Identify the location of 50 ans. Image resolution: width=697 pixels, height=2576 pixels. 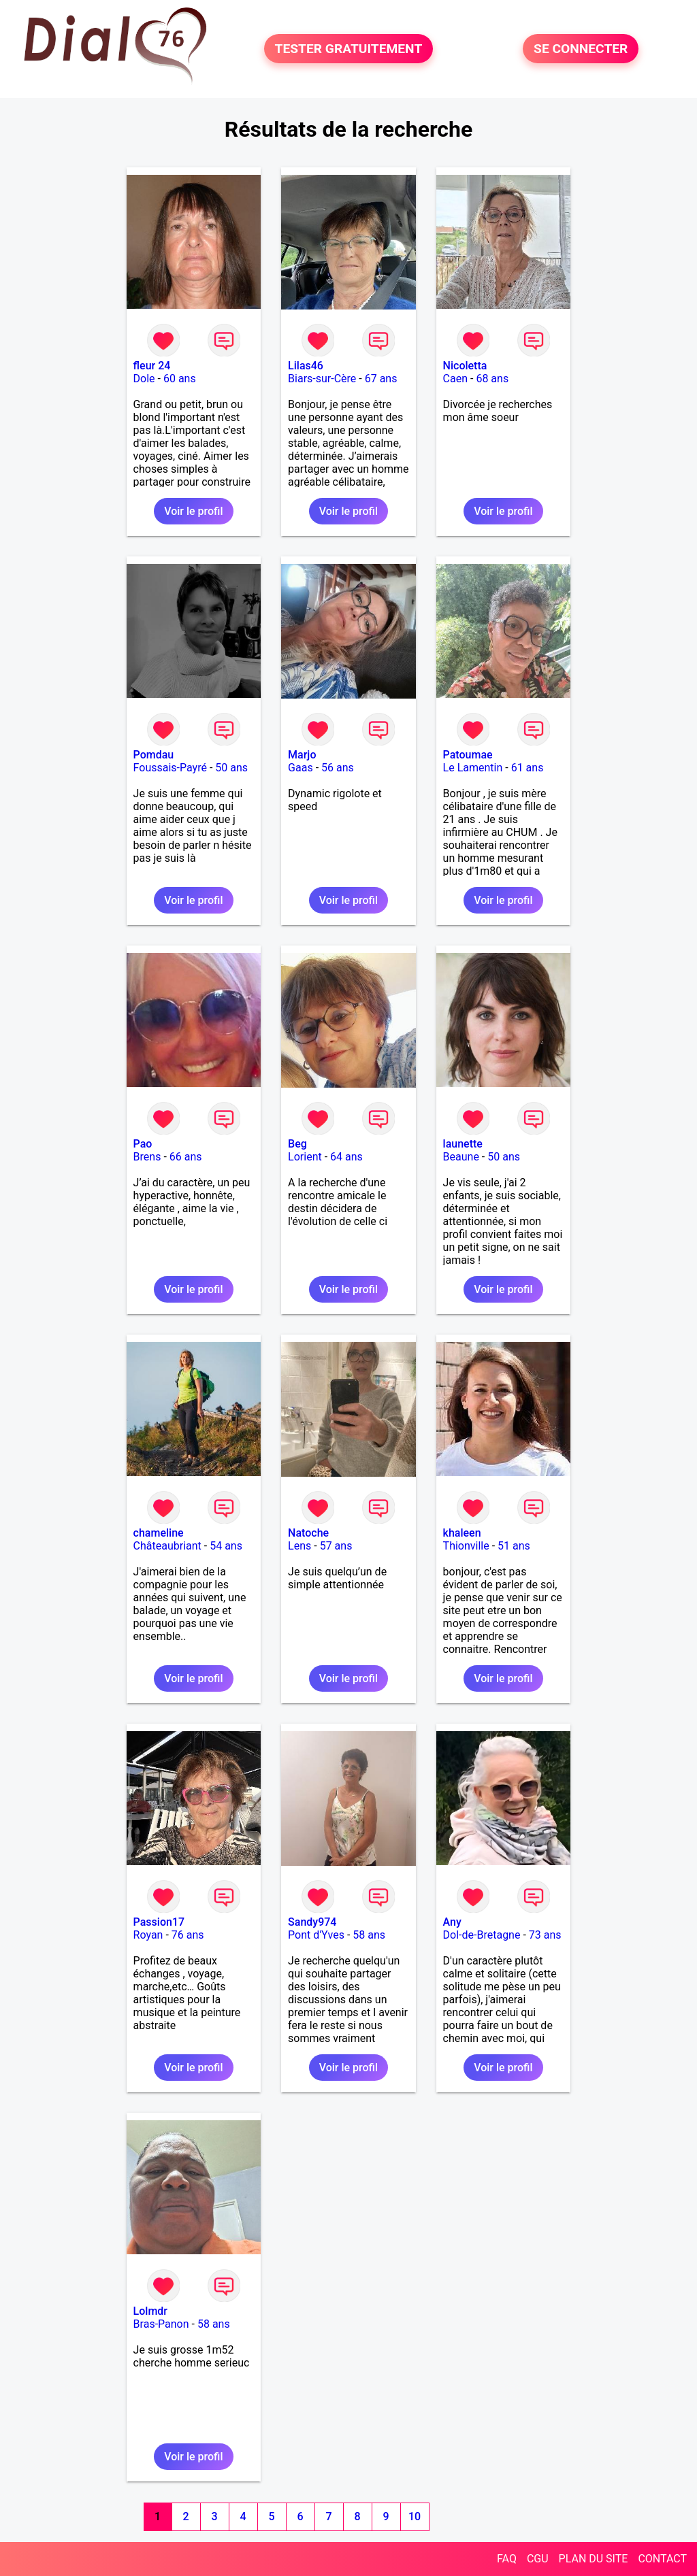
(231, 767).